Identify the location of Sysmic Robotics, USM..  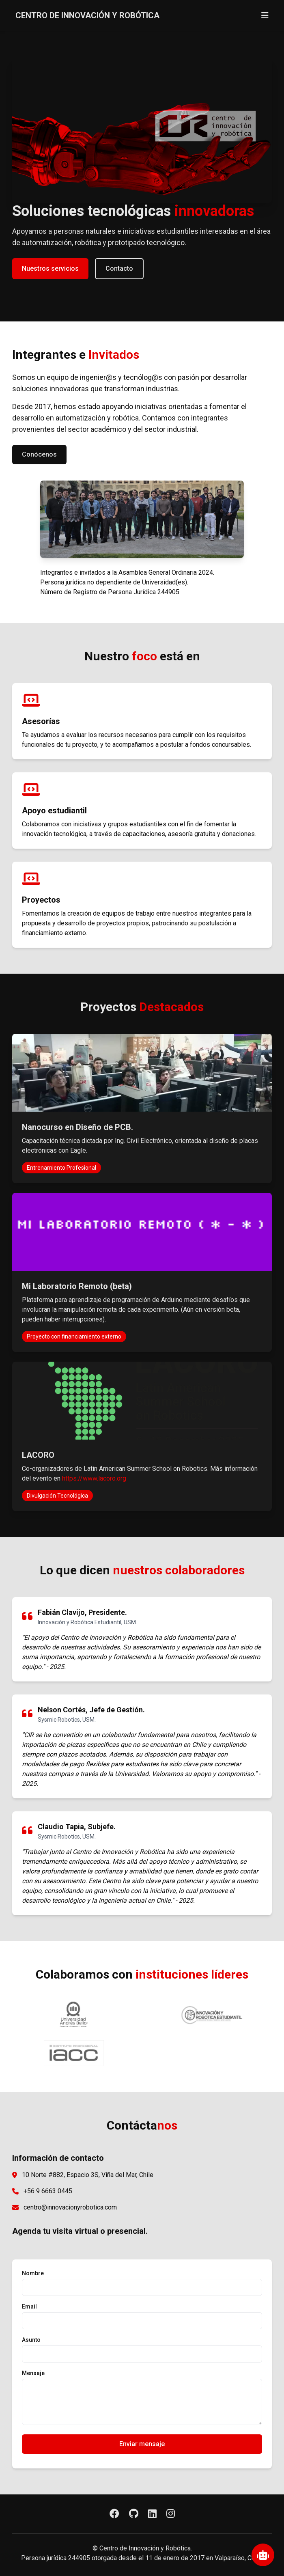
(67, 1719).